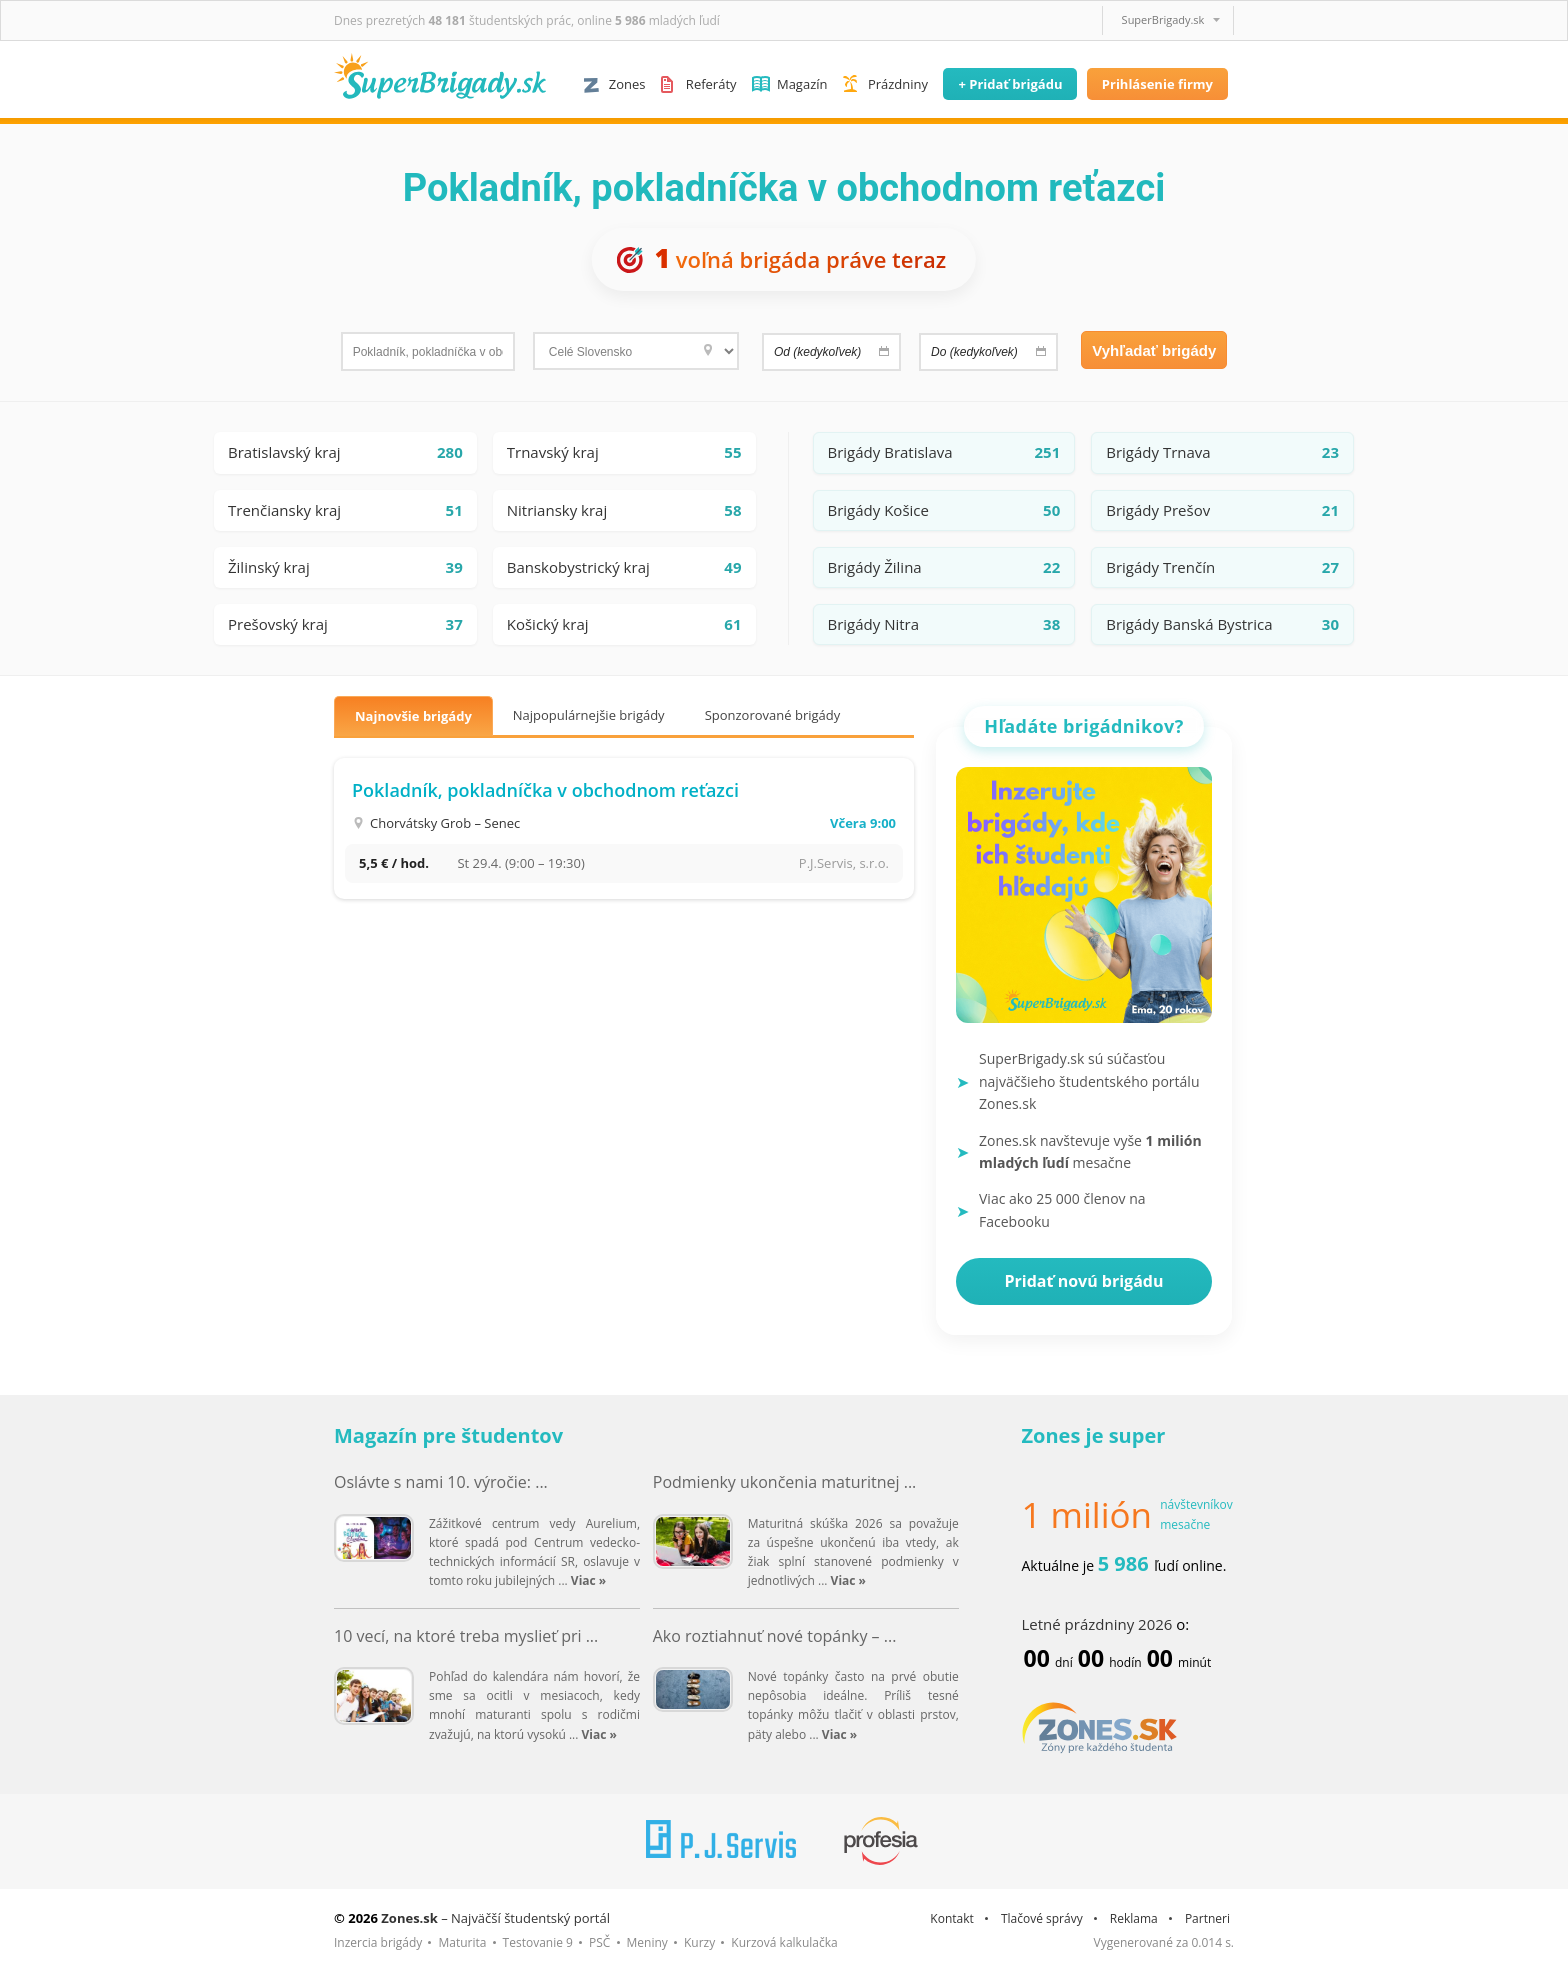  What do you see at coordinates (462, 1942) in the screenshot?
I see `Maturita` at bounding box center [462, 1942].